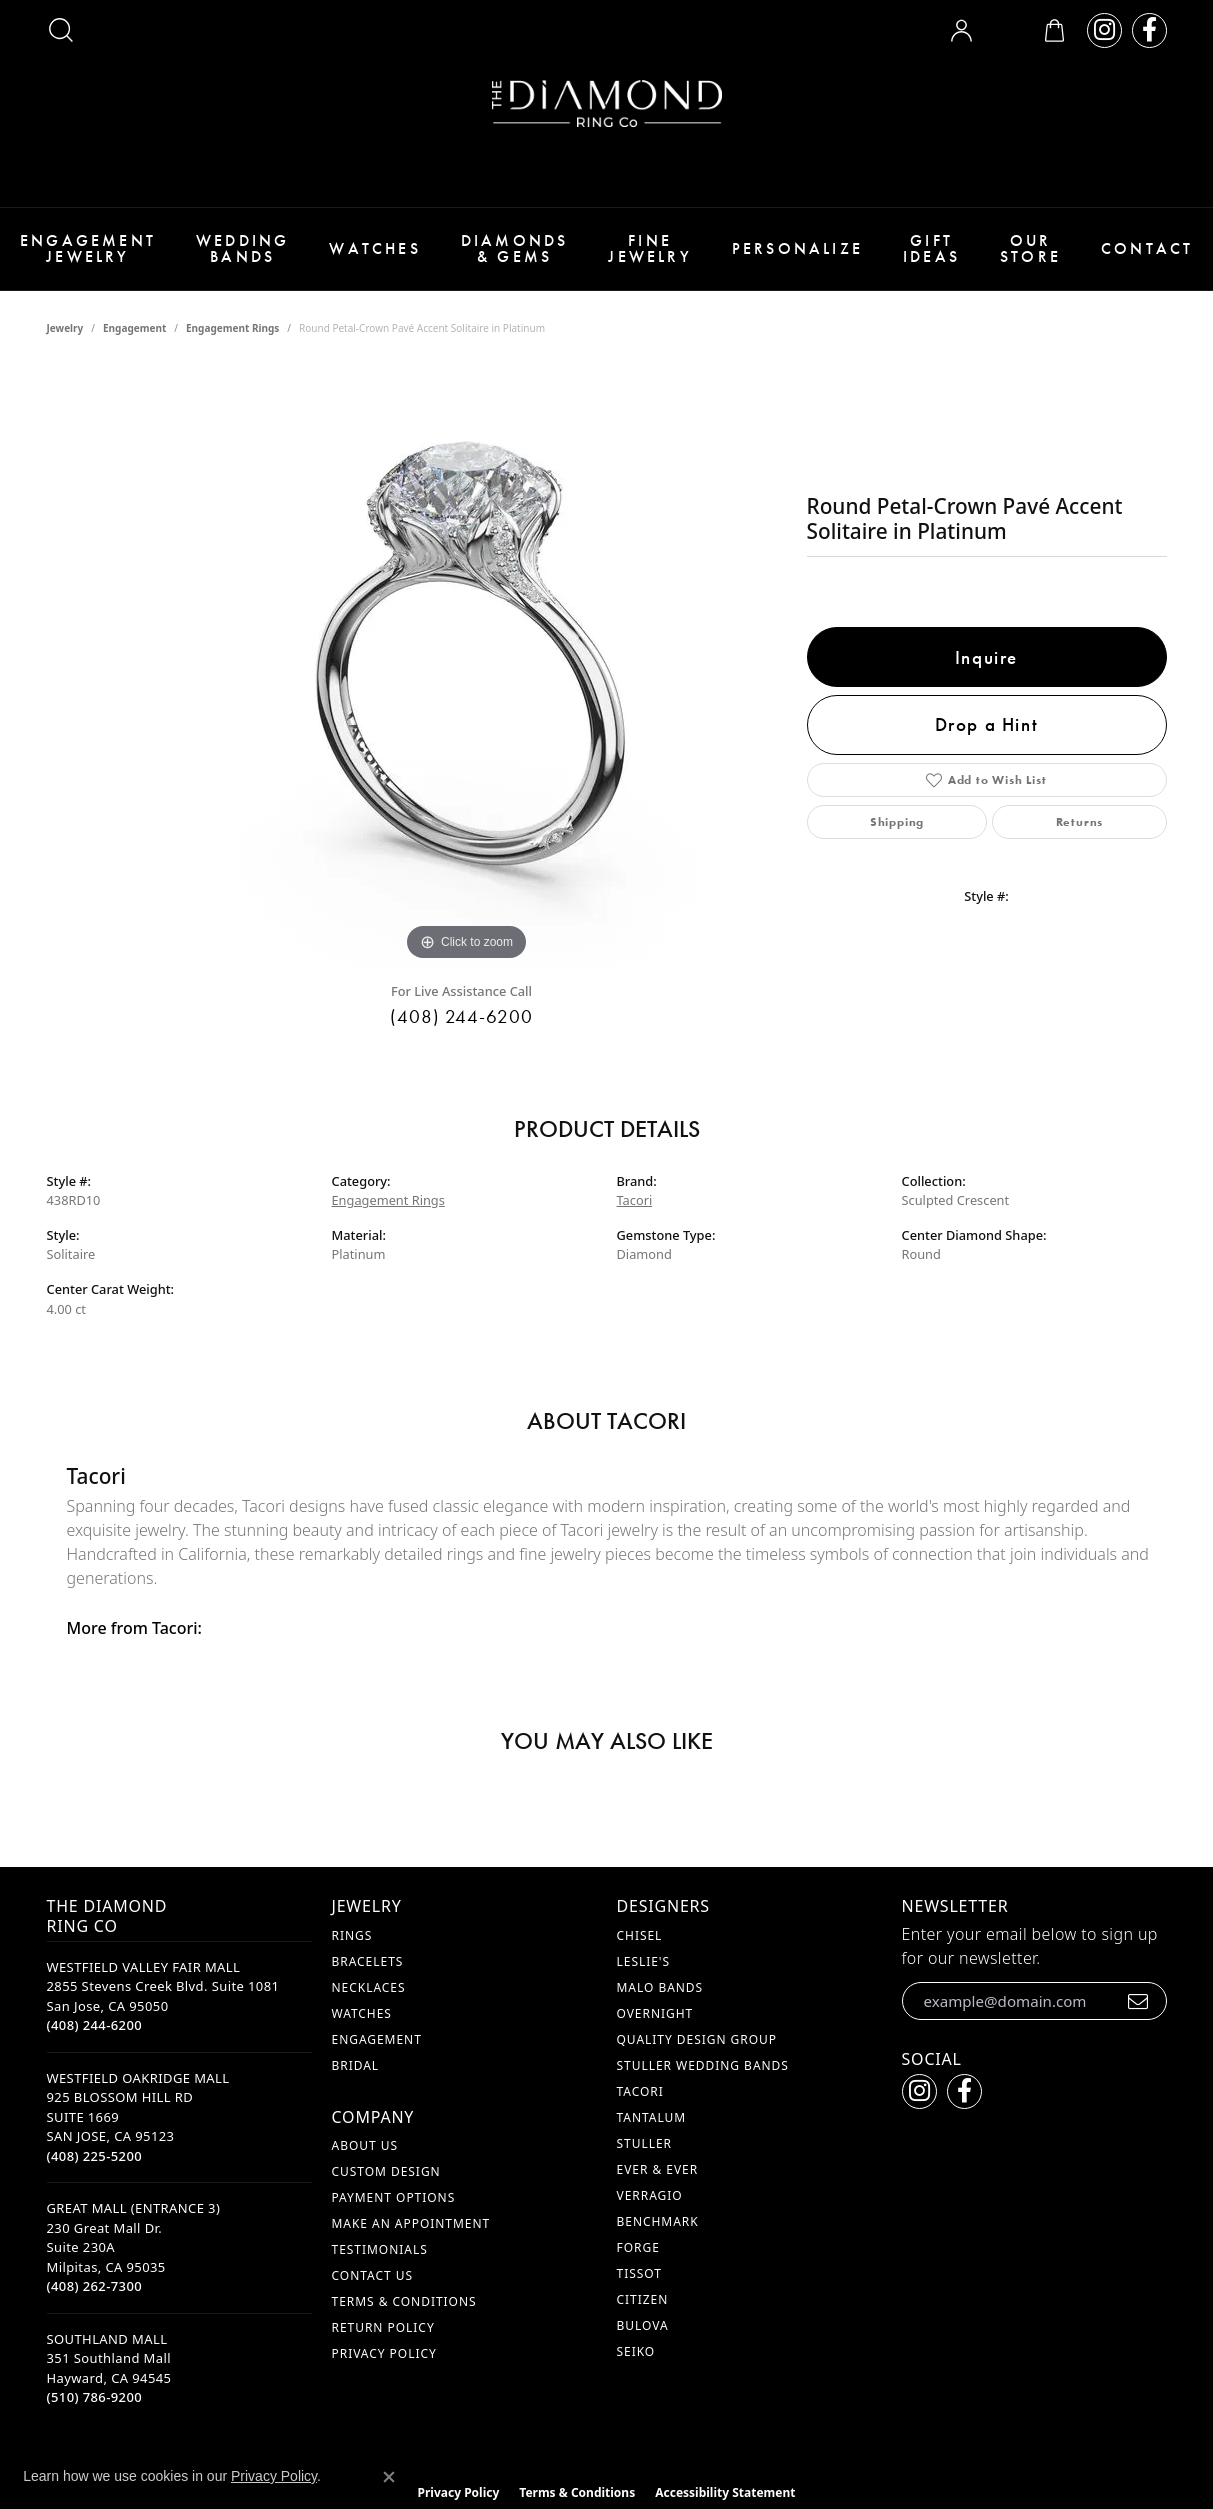 The image size is (1213, 2509). I want to click on Malo Bands [menuitem], so click(660, 1987).